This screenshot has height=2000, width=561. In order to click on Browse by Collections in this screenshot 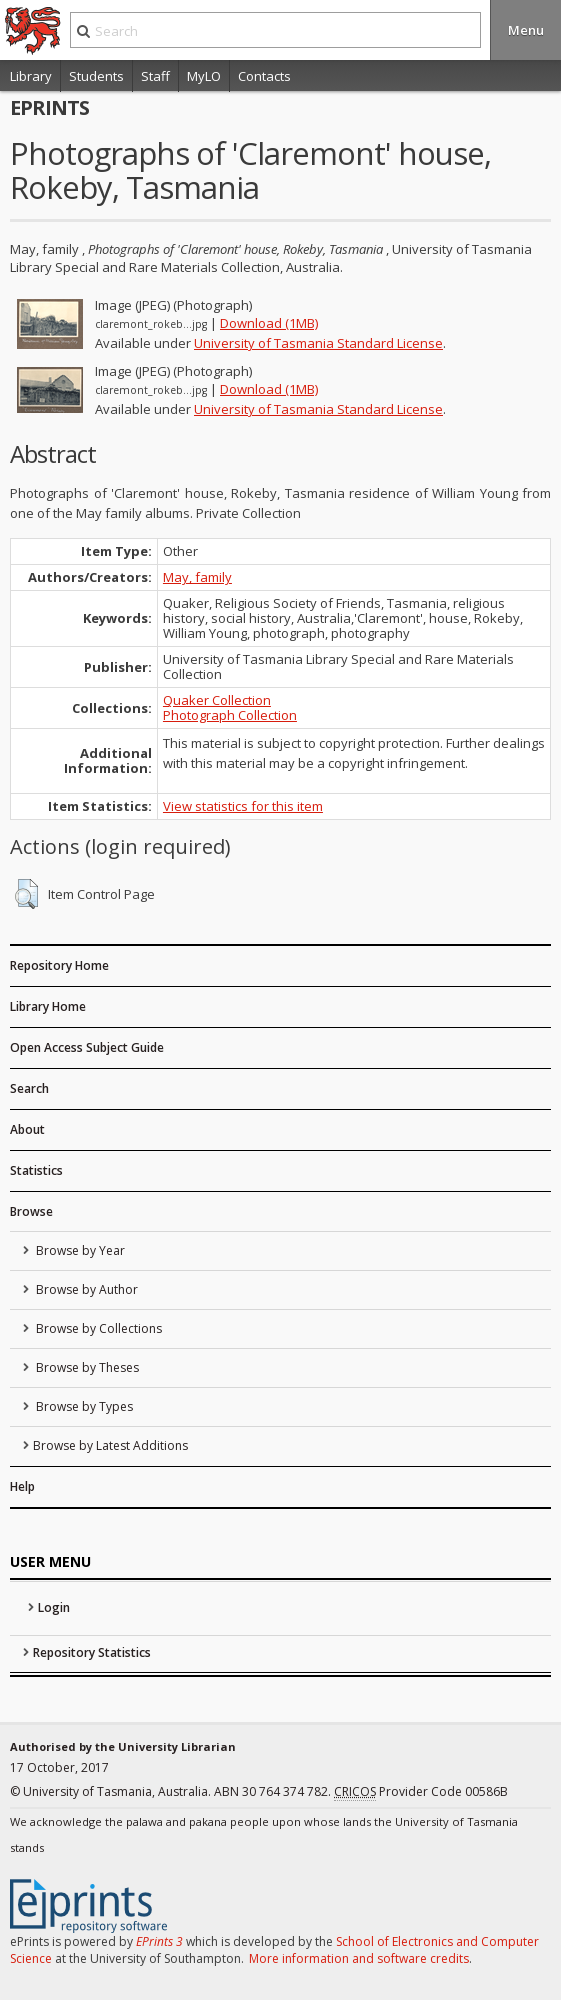, I will do `click(97, 1328)`.